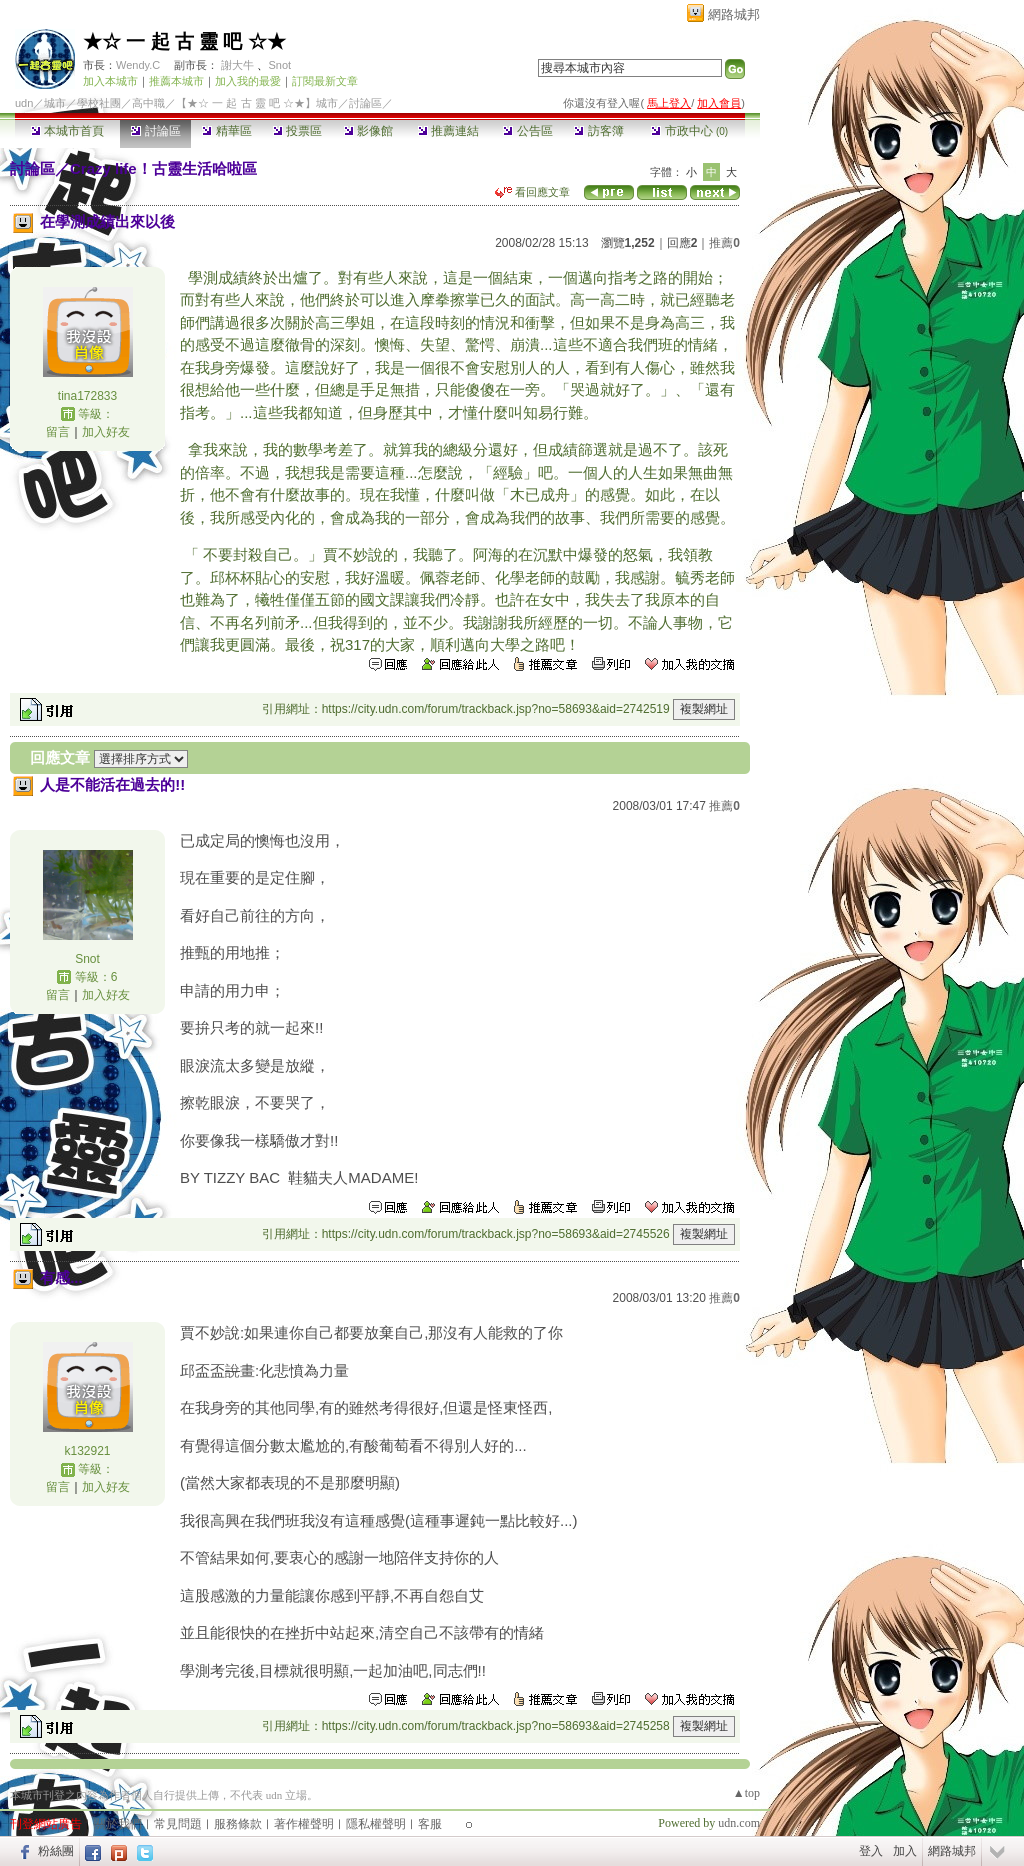 The width and height of the screenshot is (1024, 1866). Describe the element at coordinates (532, 192) in the screenshot. I see `看回應文章` at that location.